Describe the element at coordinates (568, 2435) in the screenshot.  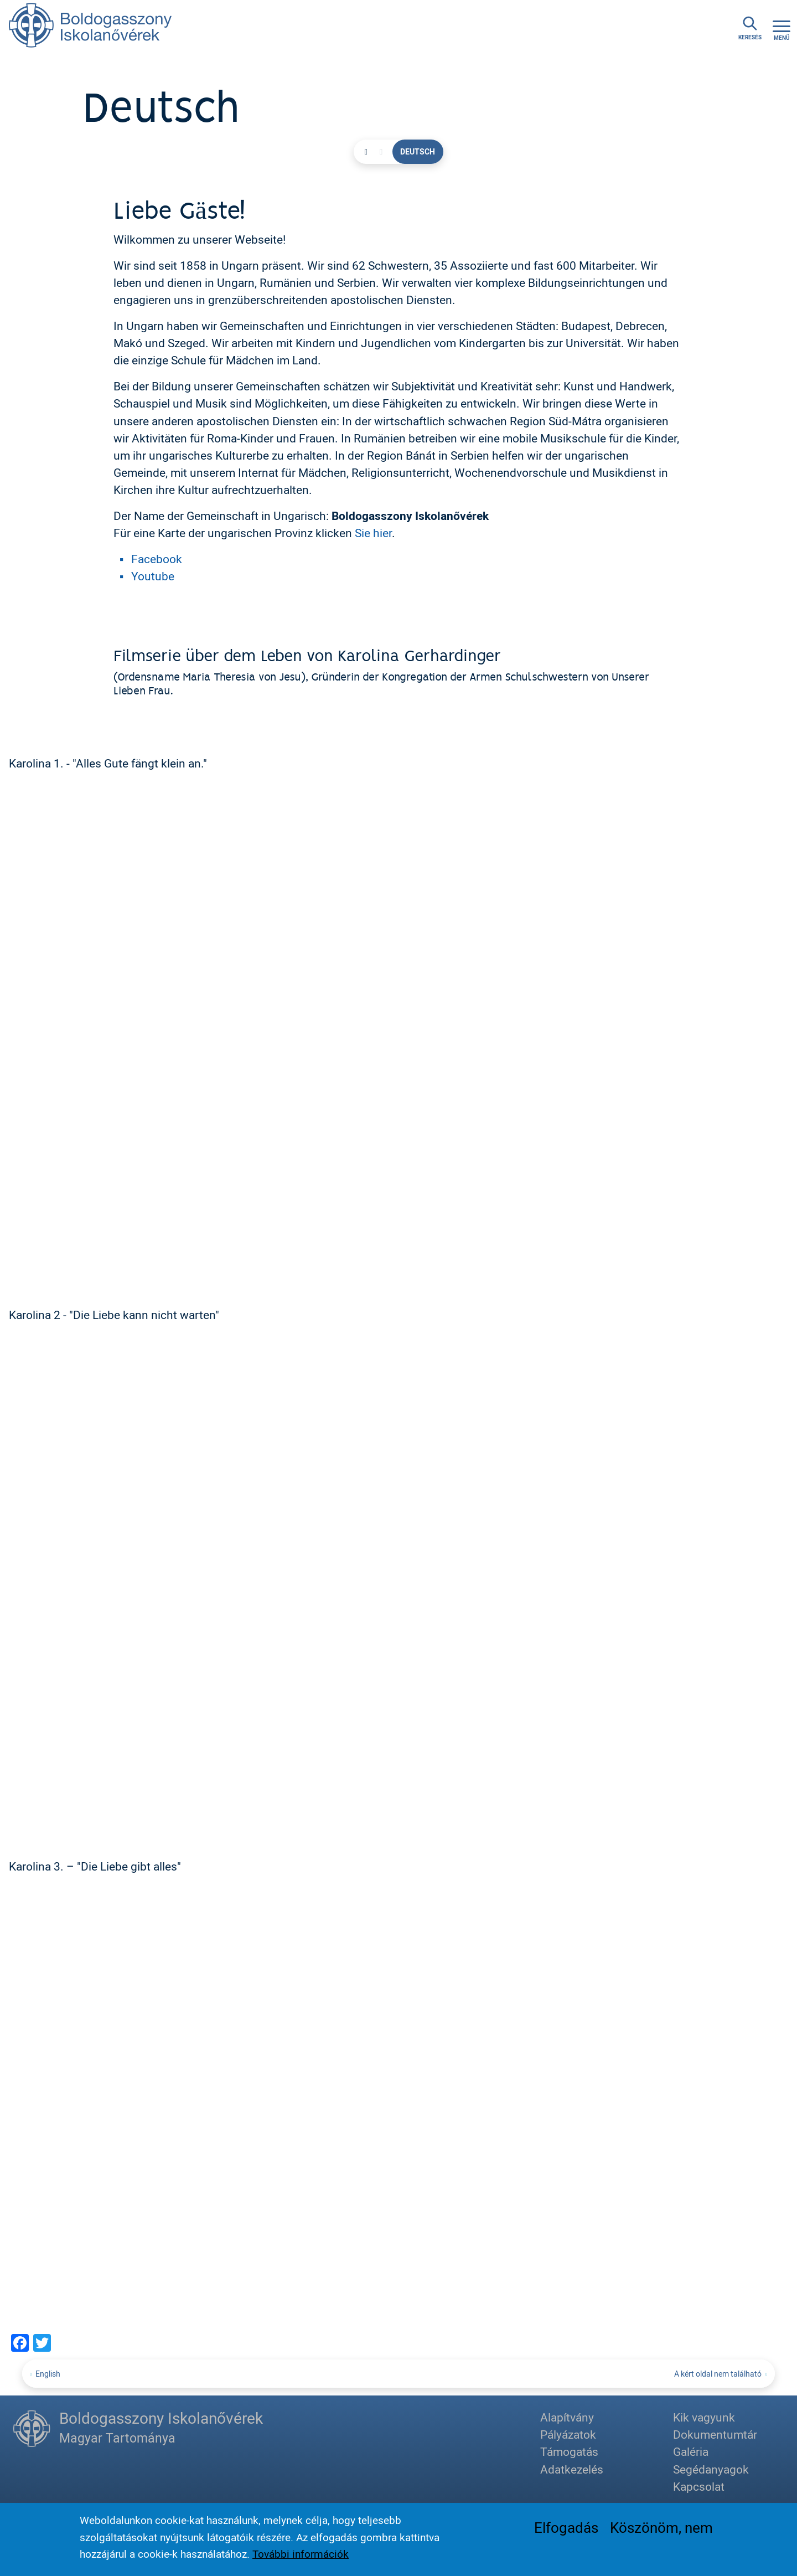
I see `Pályázatok` at that location.